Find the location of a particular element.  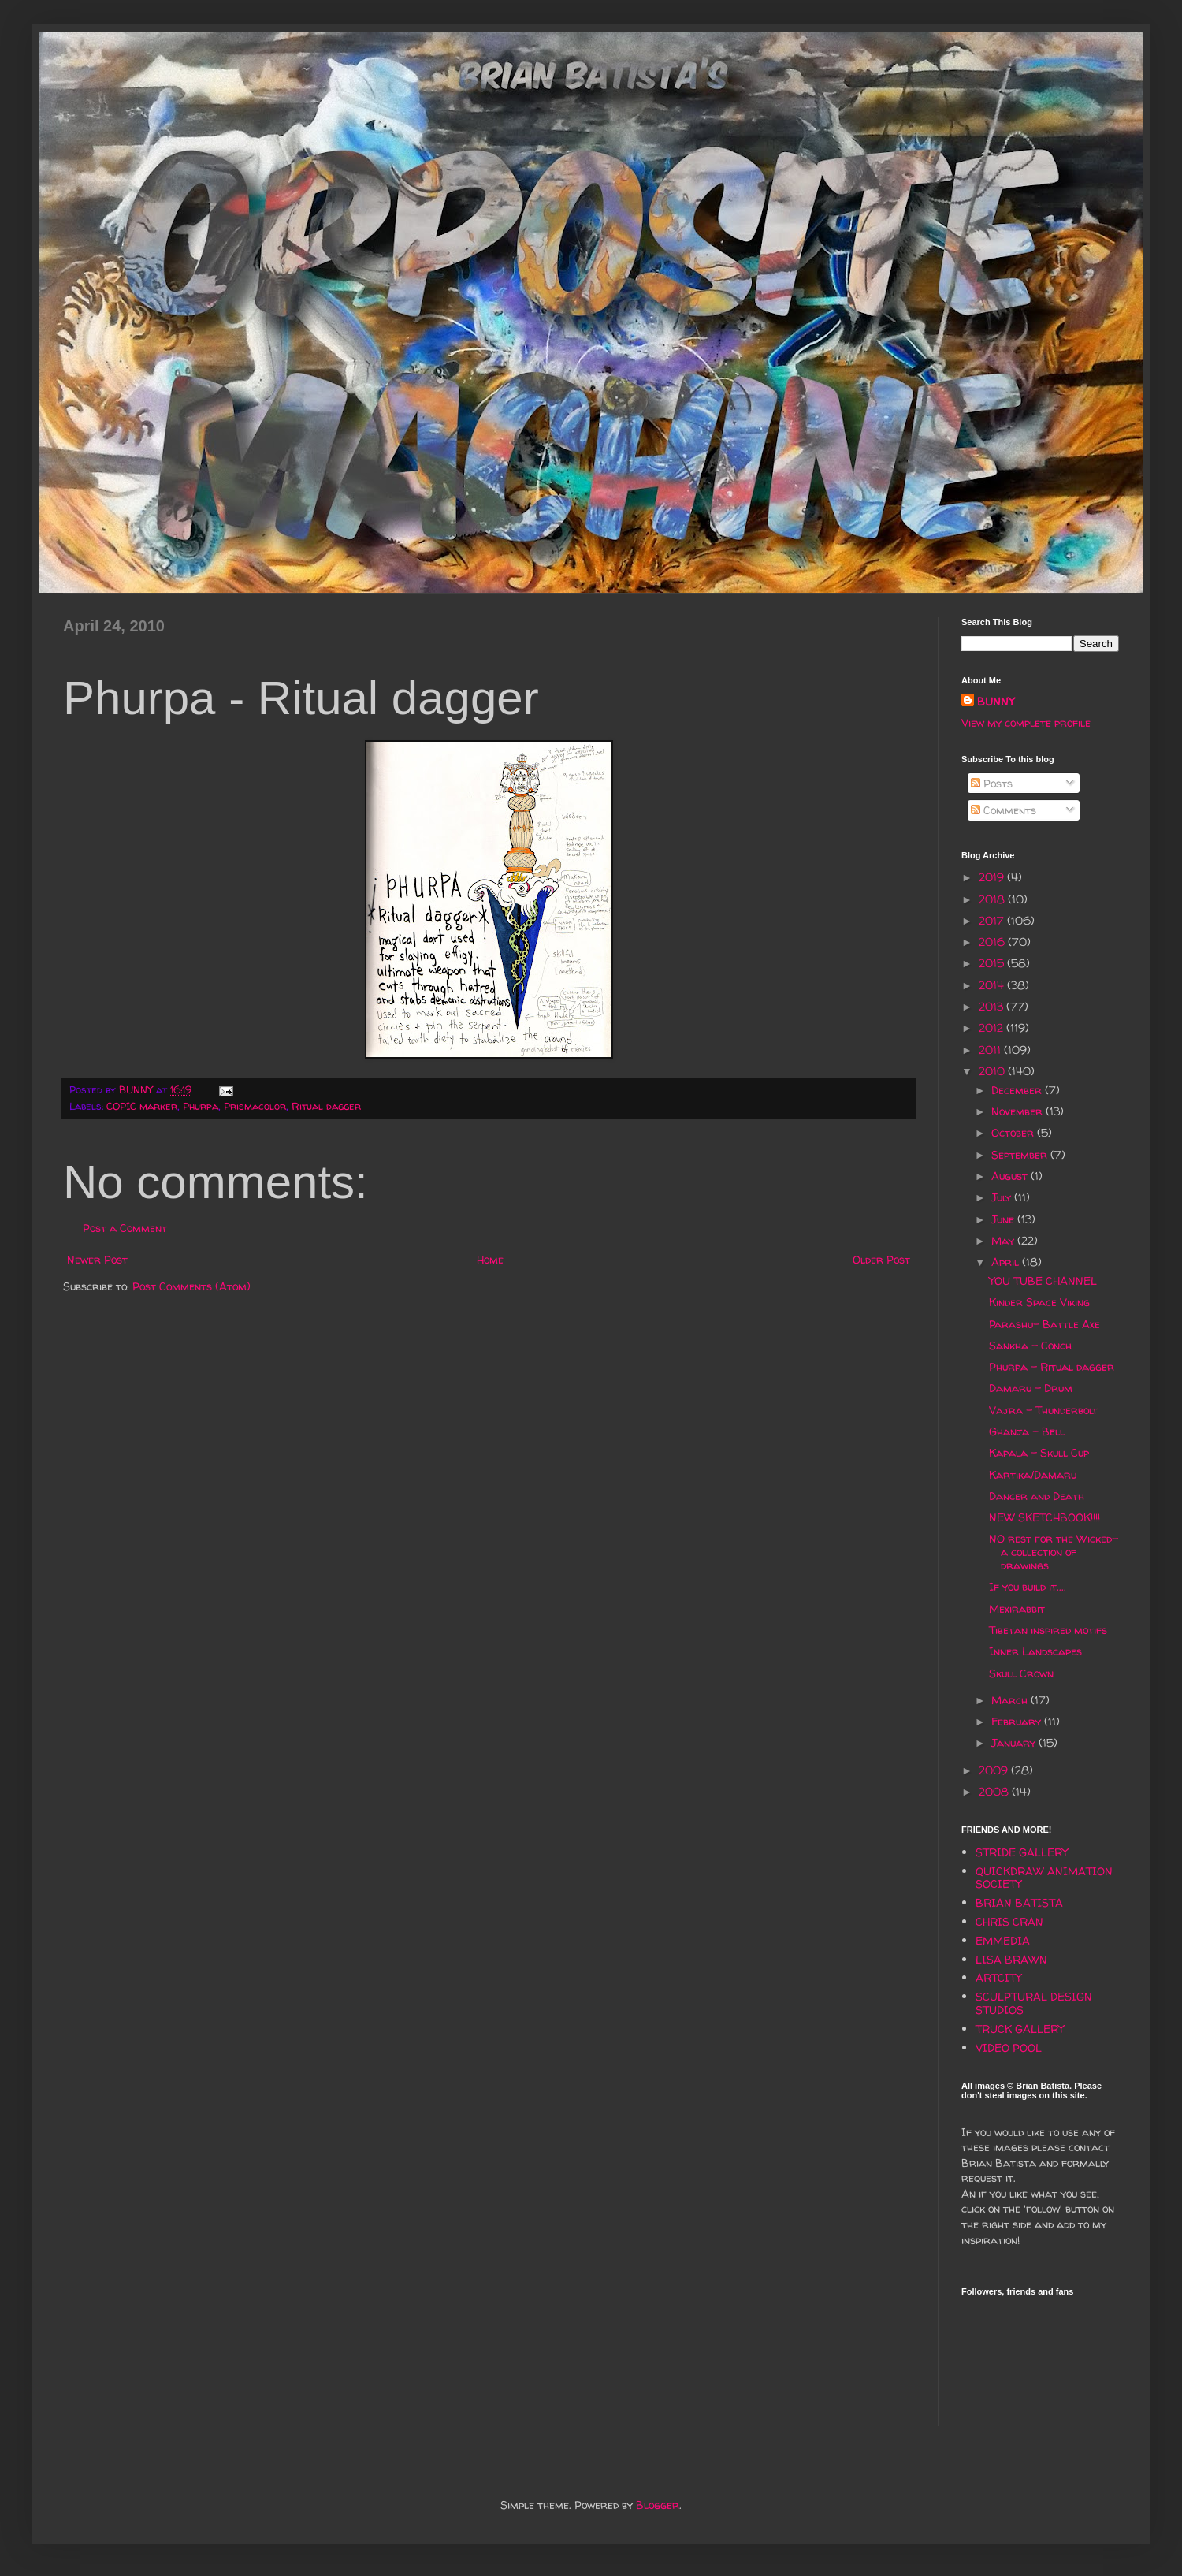

Skull Crown is located at coordinates (1021, 1673).